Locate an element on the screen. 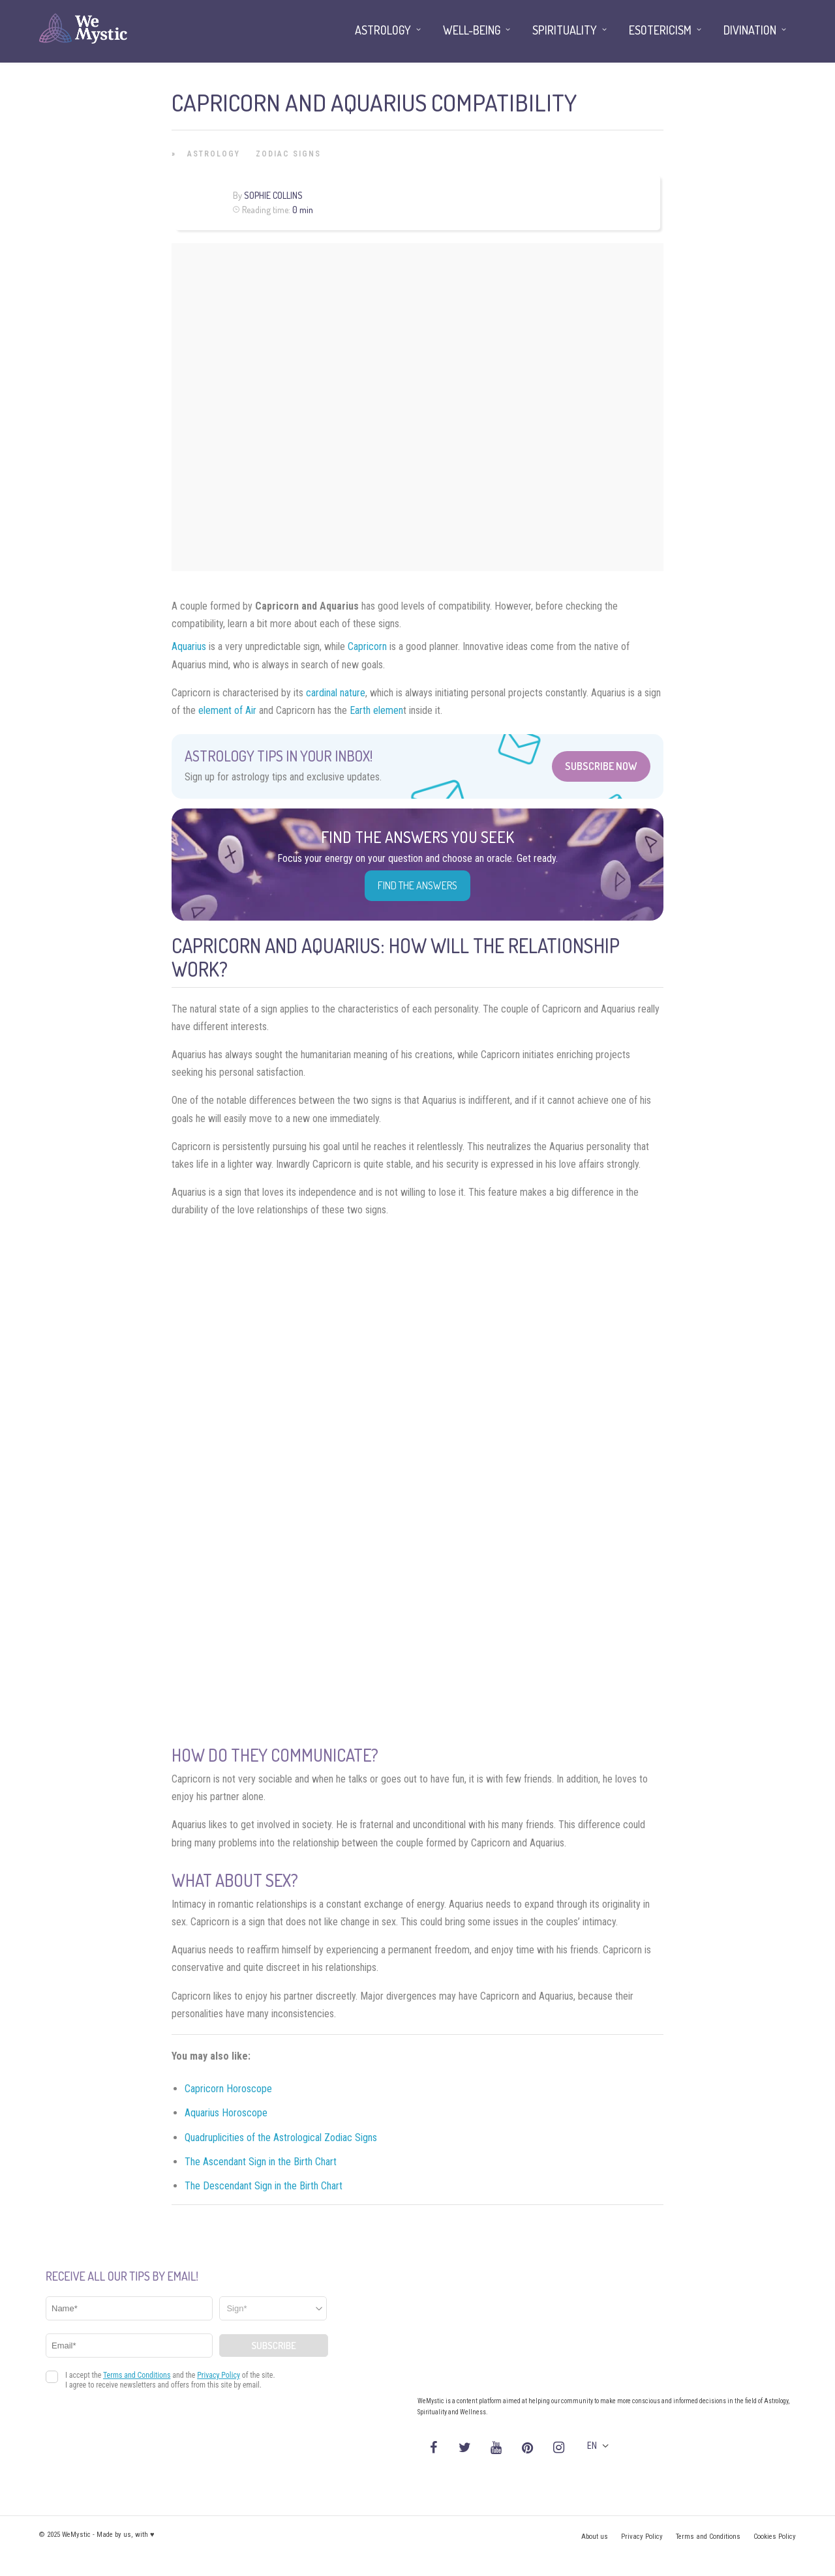  Terms and Conditions is located at coordinates (708, 2536).